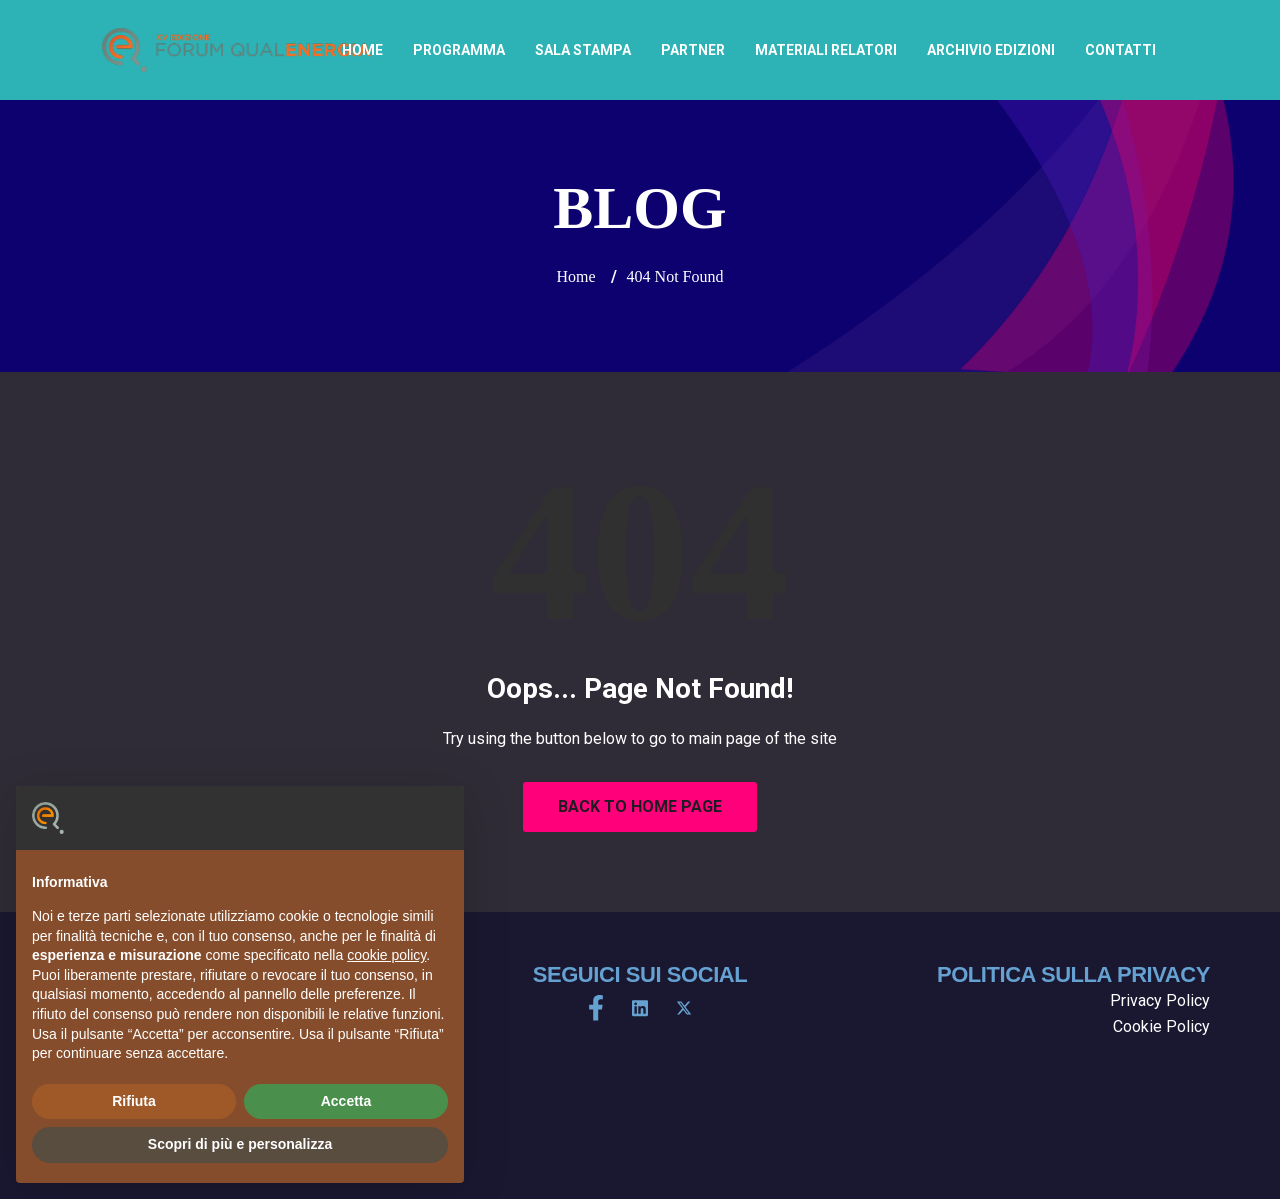 Image resolution: width=1280 pixels, height=1199 pixels. What do you see at coordinates (596, 1008) in the screenshot?
I see `[Facebook]` at bounding box center [596, 1008].